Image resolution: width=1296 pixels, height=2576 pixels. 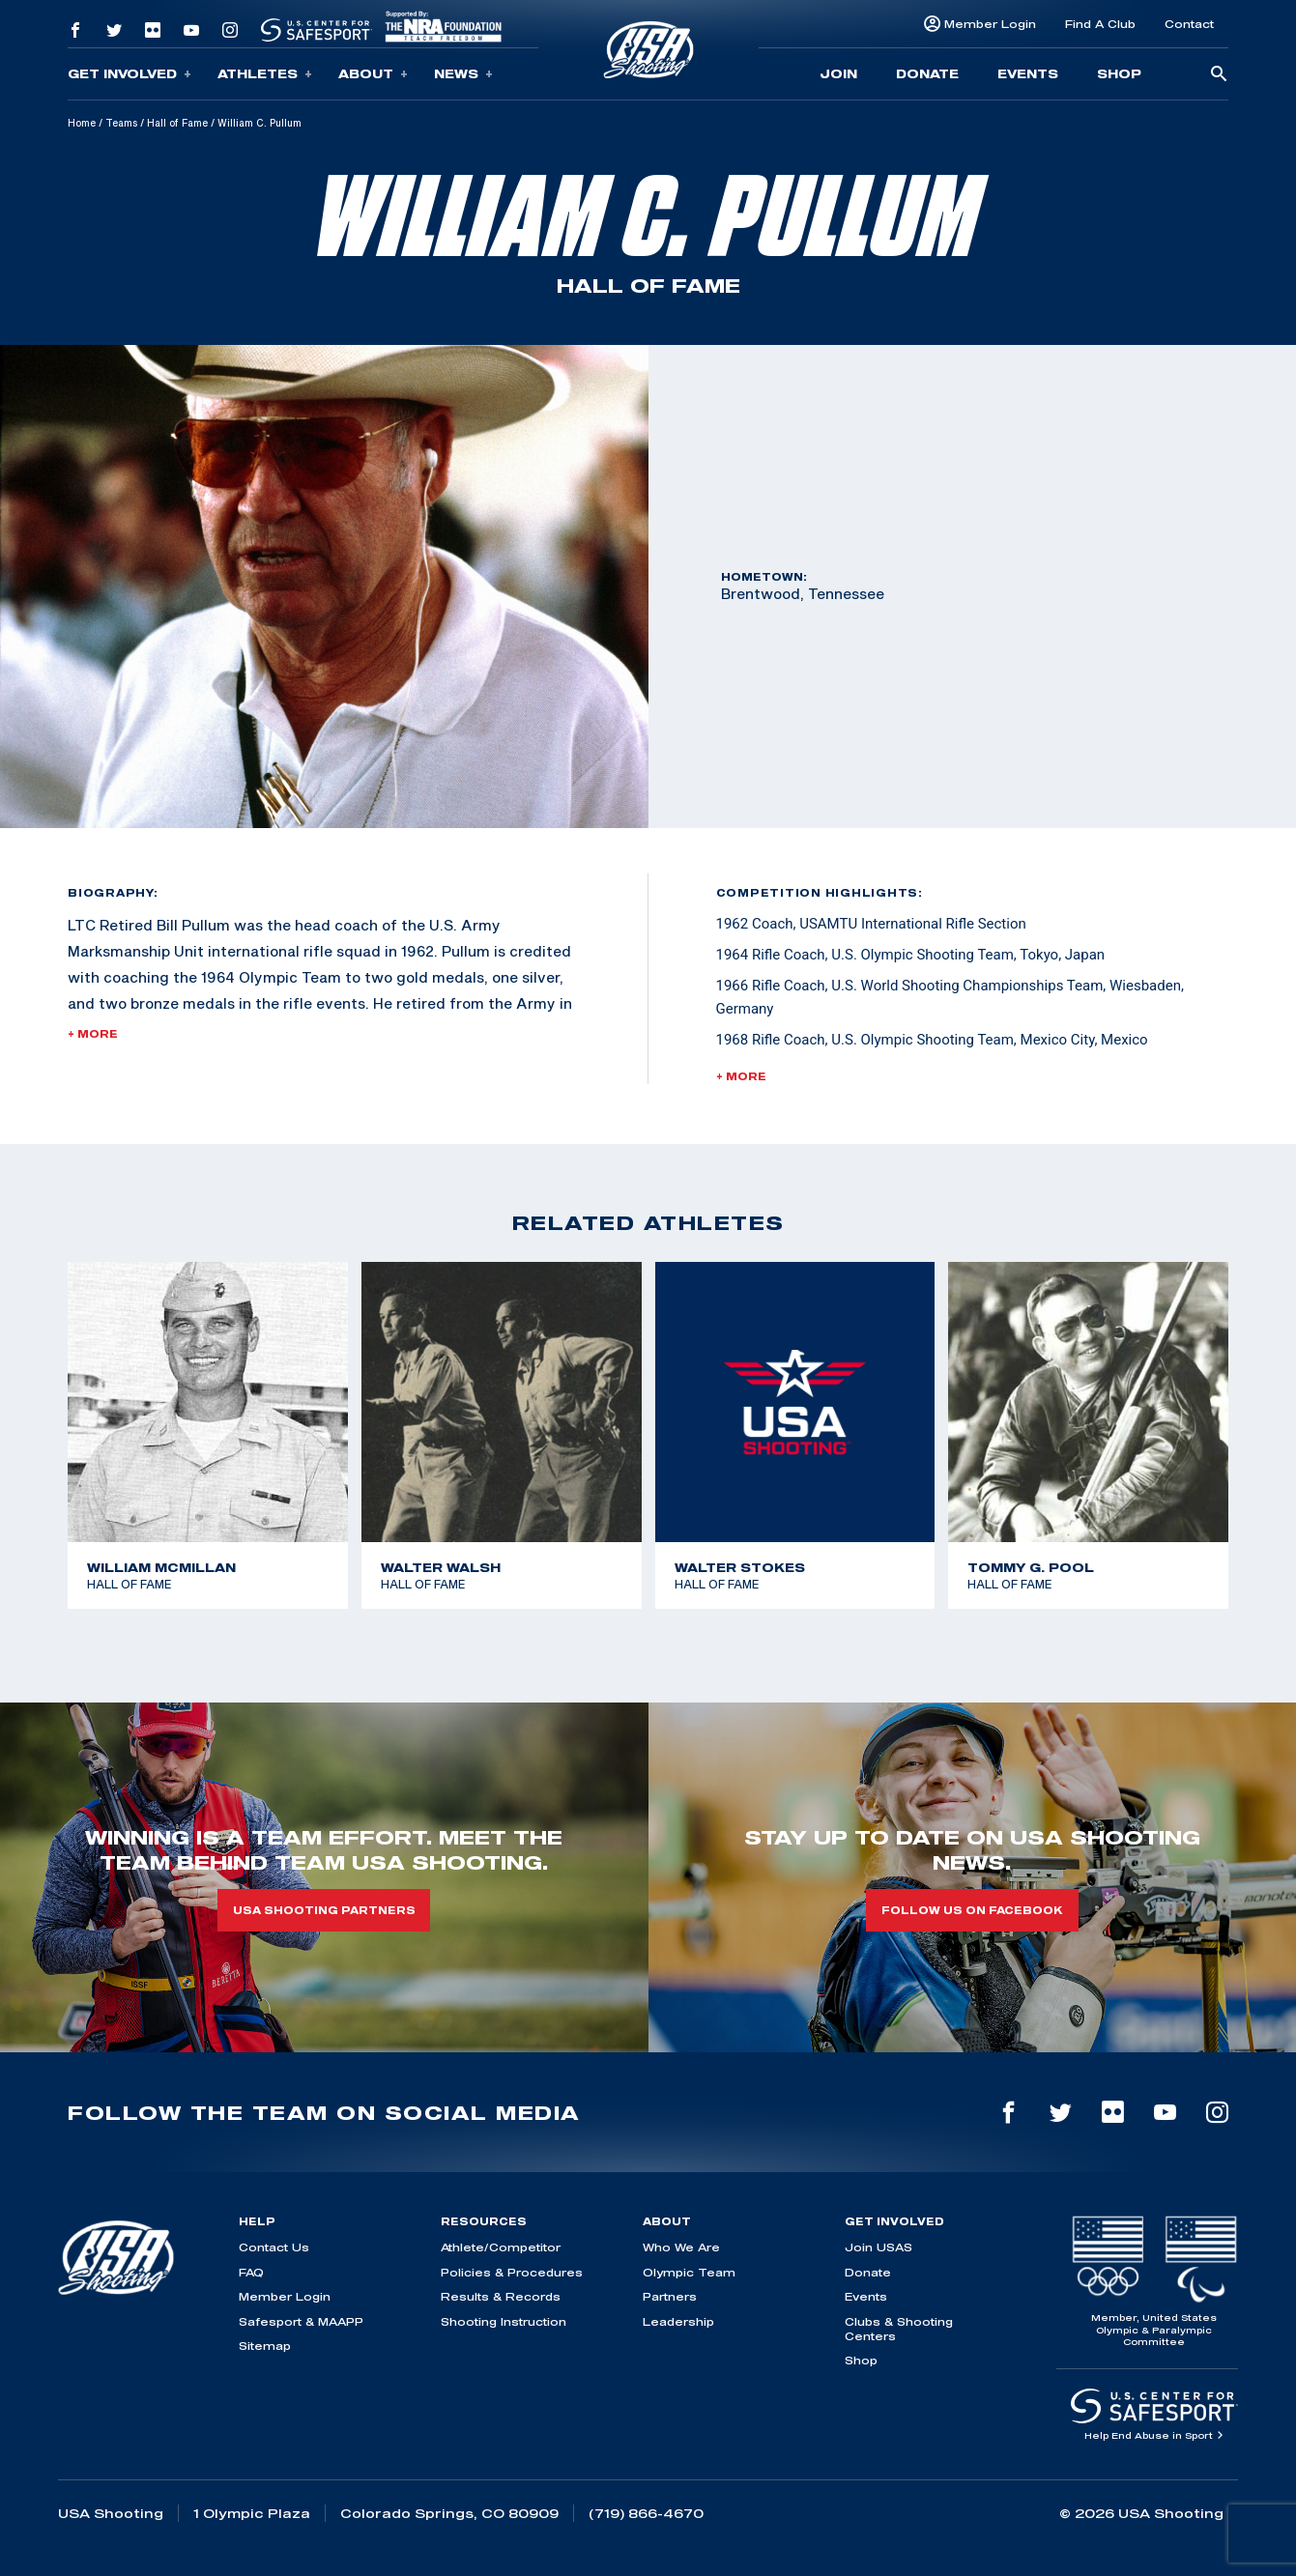 What do you see at coordinates (129, 74) in the screenshot?
I see `Get Involved` at bounding box center [129, 74].